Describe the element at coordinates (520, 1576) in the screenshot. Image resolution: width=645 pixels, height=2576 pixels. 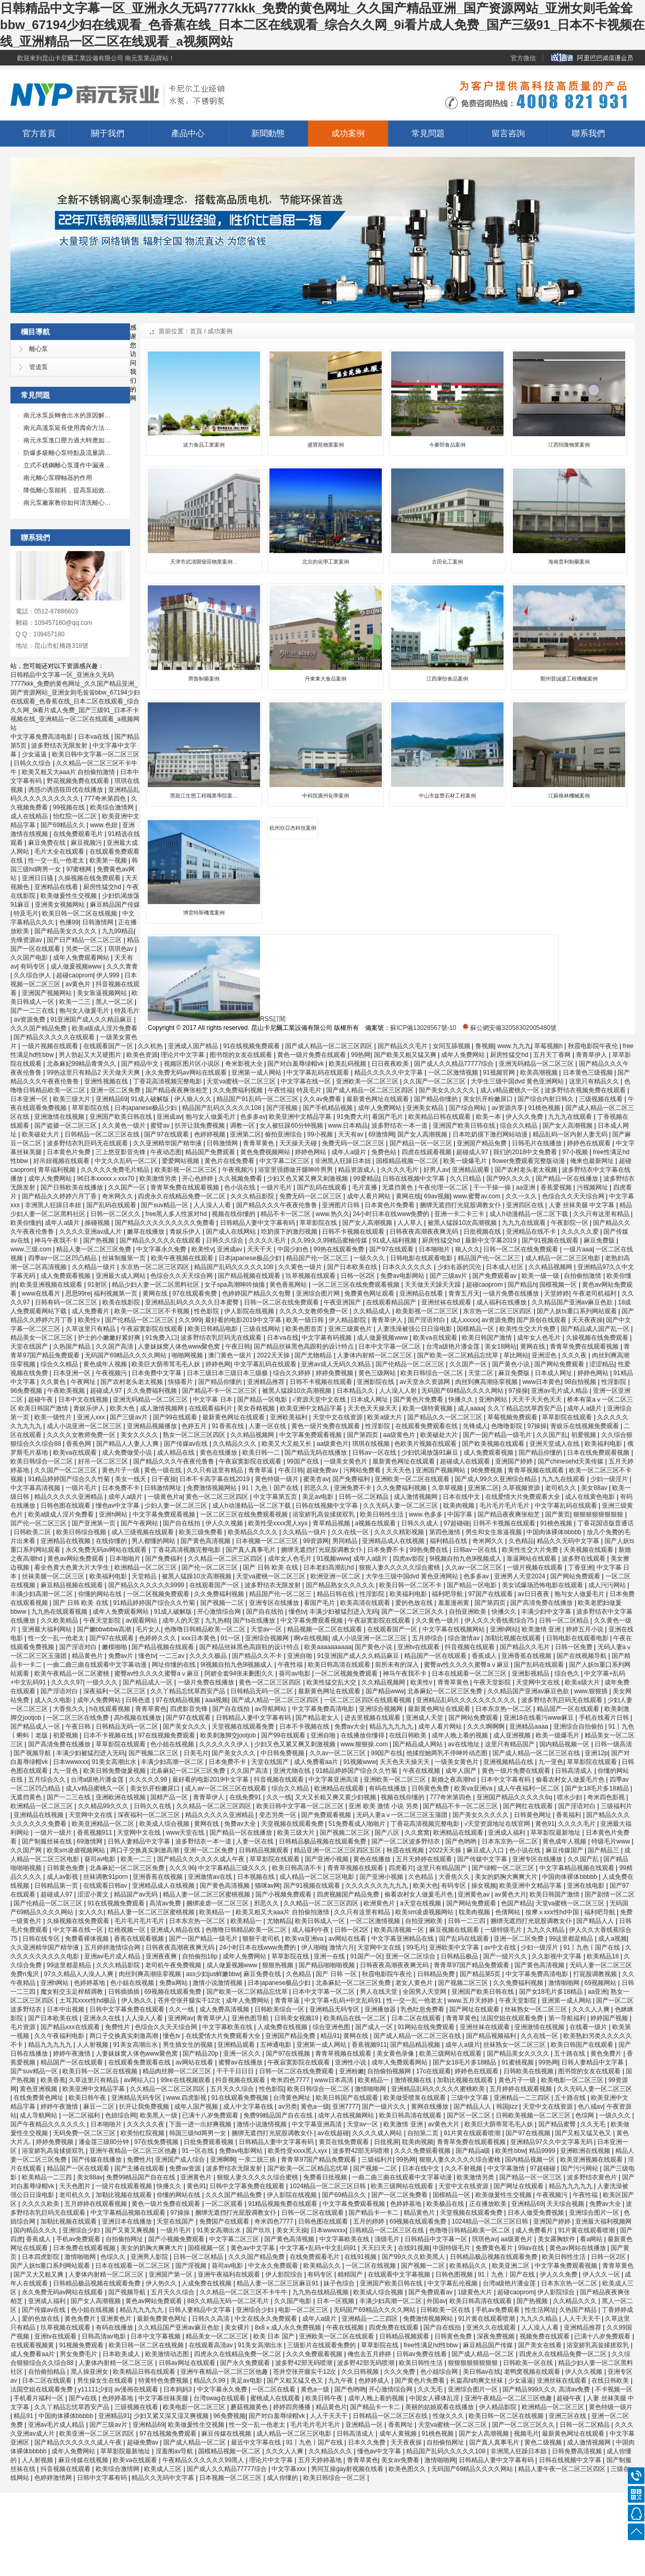
I see `亚洲男人天堂2024` at that location.